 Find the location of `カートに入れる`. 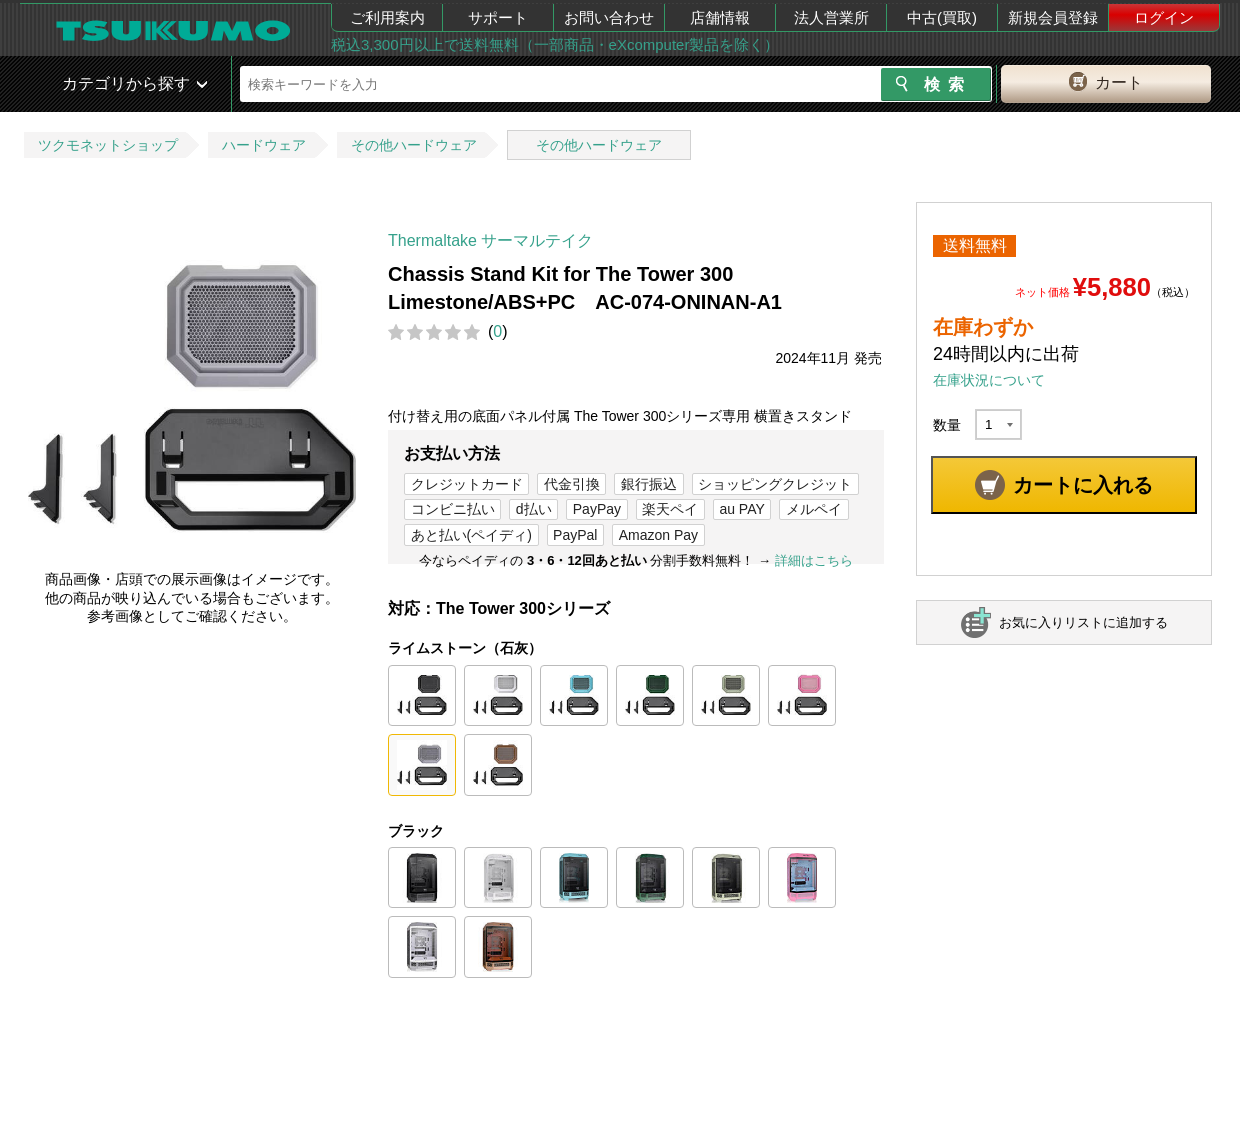

カートに入れる is located at coordinates (1083, 485).